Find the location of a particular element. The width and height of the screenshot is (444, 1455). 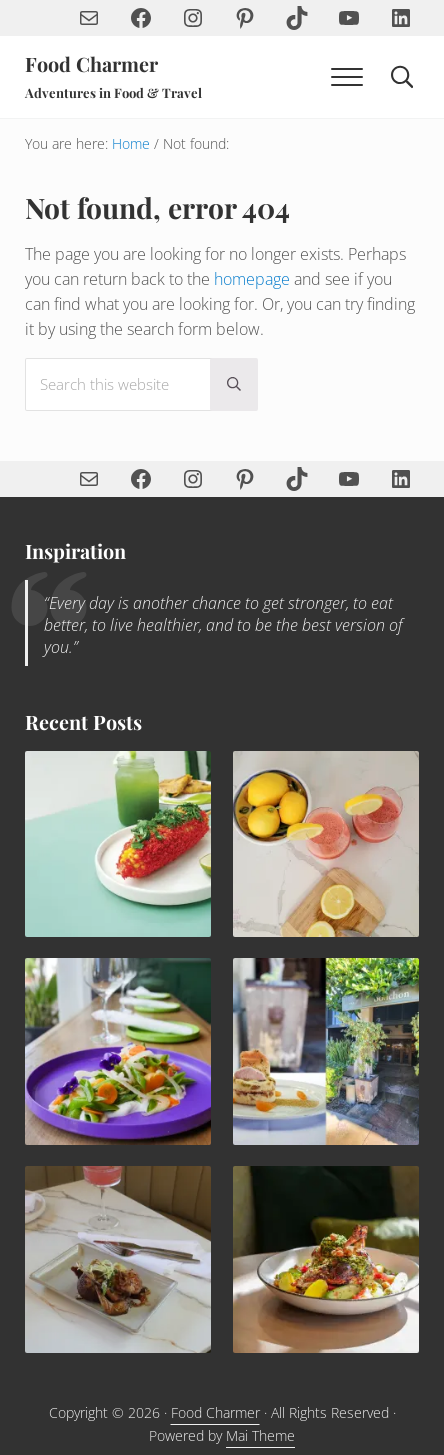

Food Charmer is located at coordinates (91, 64).